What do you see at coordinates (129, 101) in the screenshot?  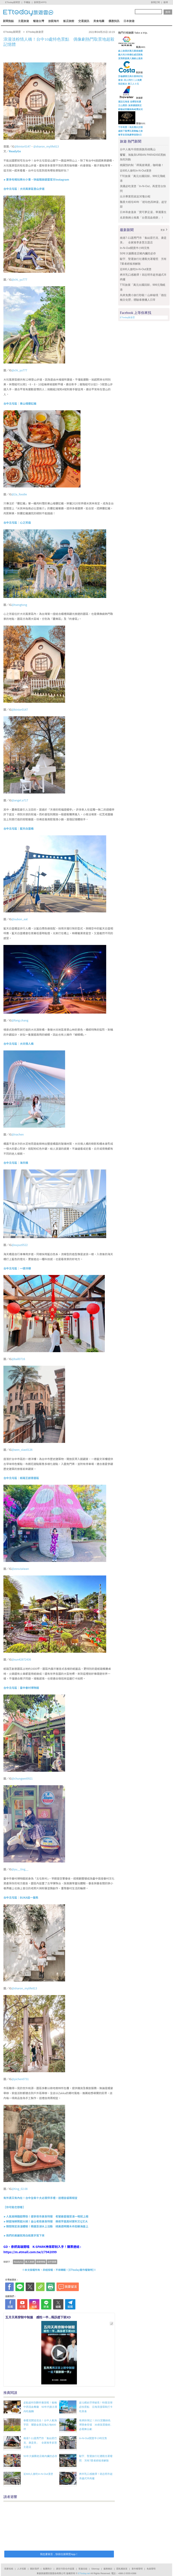 I see `童話北海道 追櫻迎初夏` at bounding box center [129, 101].